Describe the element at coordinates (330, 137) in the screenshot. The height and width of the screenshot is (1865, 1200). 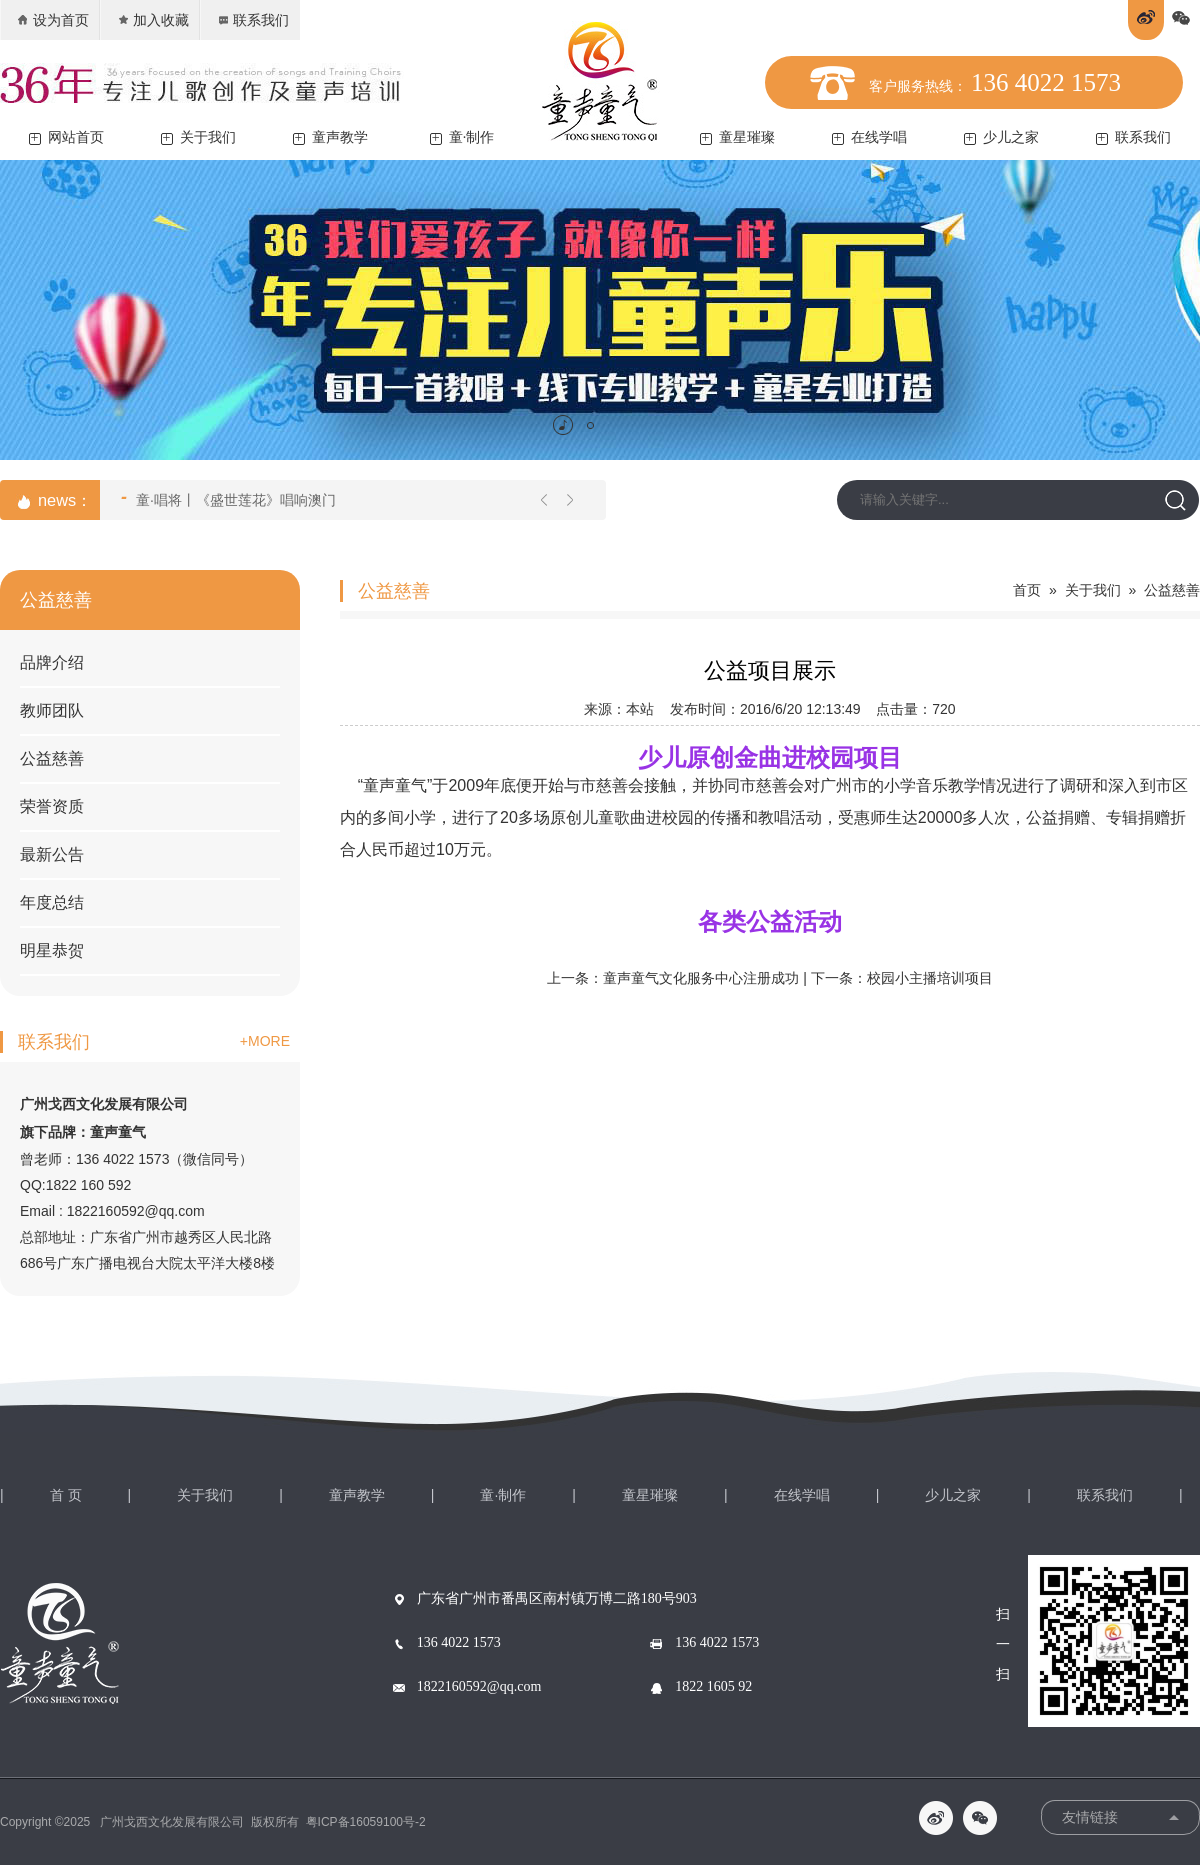
I see `童声教学` at that location.